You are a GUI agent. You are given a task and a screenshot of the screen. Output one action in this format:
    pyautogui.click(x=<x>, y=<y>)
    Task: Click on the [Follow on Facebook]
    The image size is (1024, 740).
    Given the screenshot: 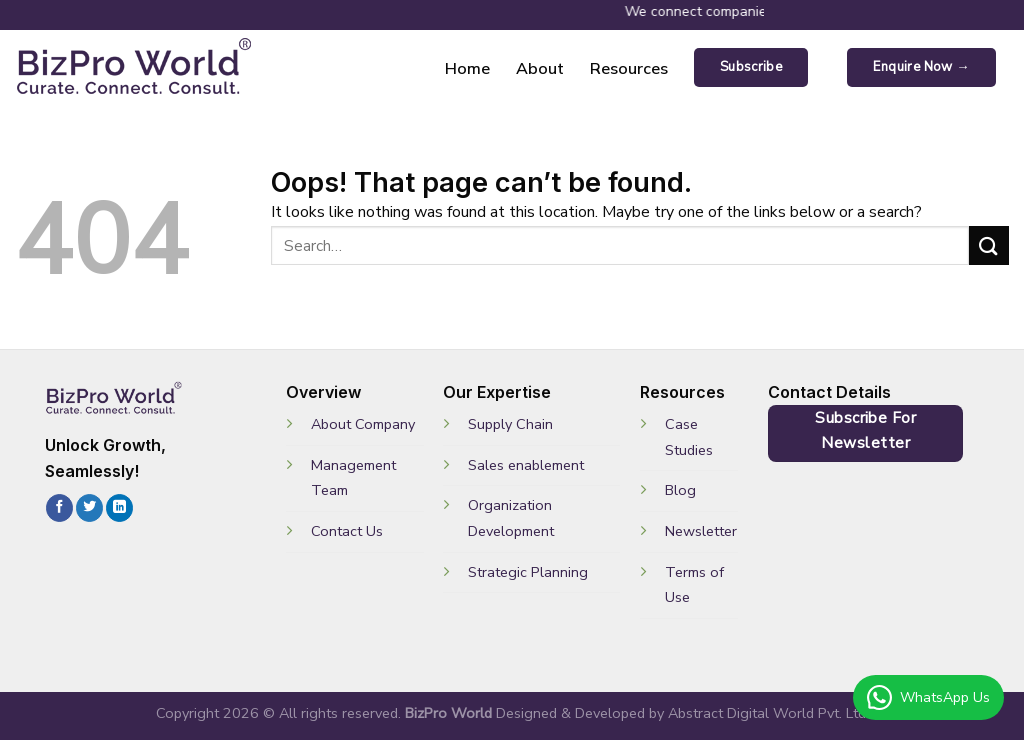 What is the action you would take?
    pyautogui.click(x=59, y=508)
    